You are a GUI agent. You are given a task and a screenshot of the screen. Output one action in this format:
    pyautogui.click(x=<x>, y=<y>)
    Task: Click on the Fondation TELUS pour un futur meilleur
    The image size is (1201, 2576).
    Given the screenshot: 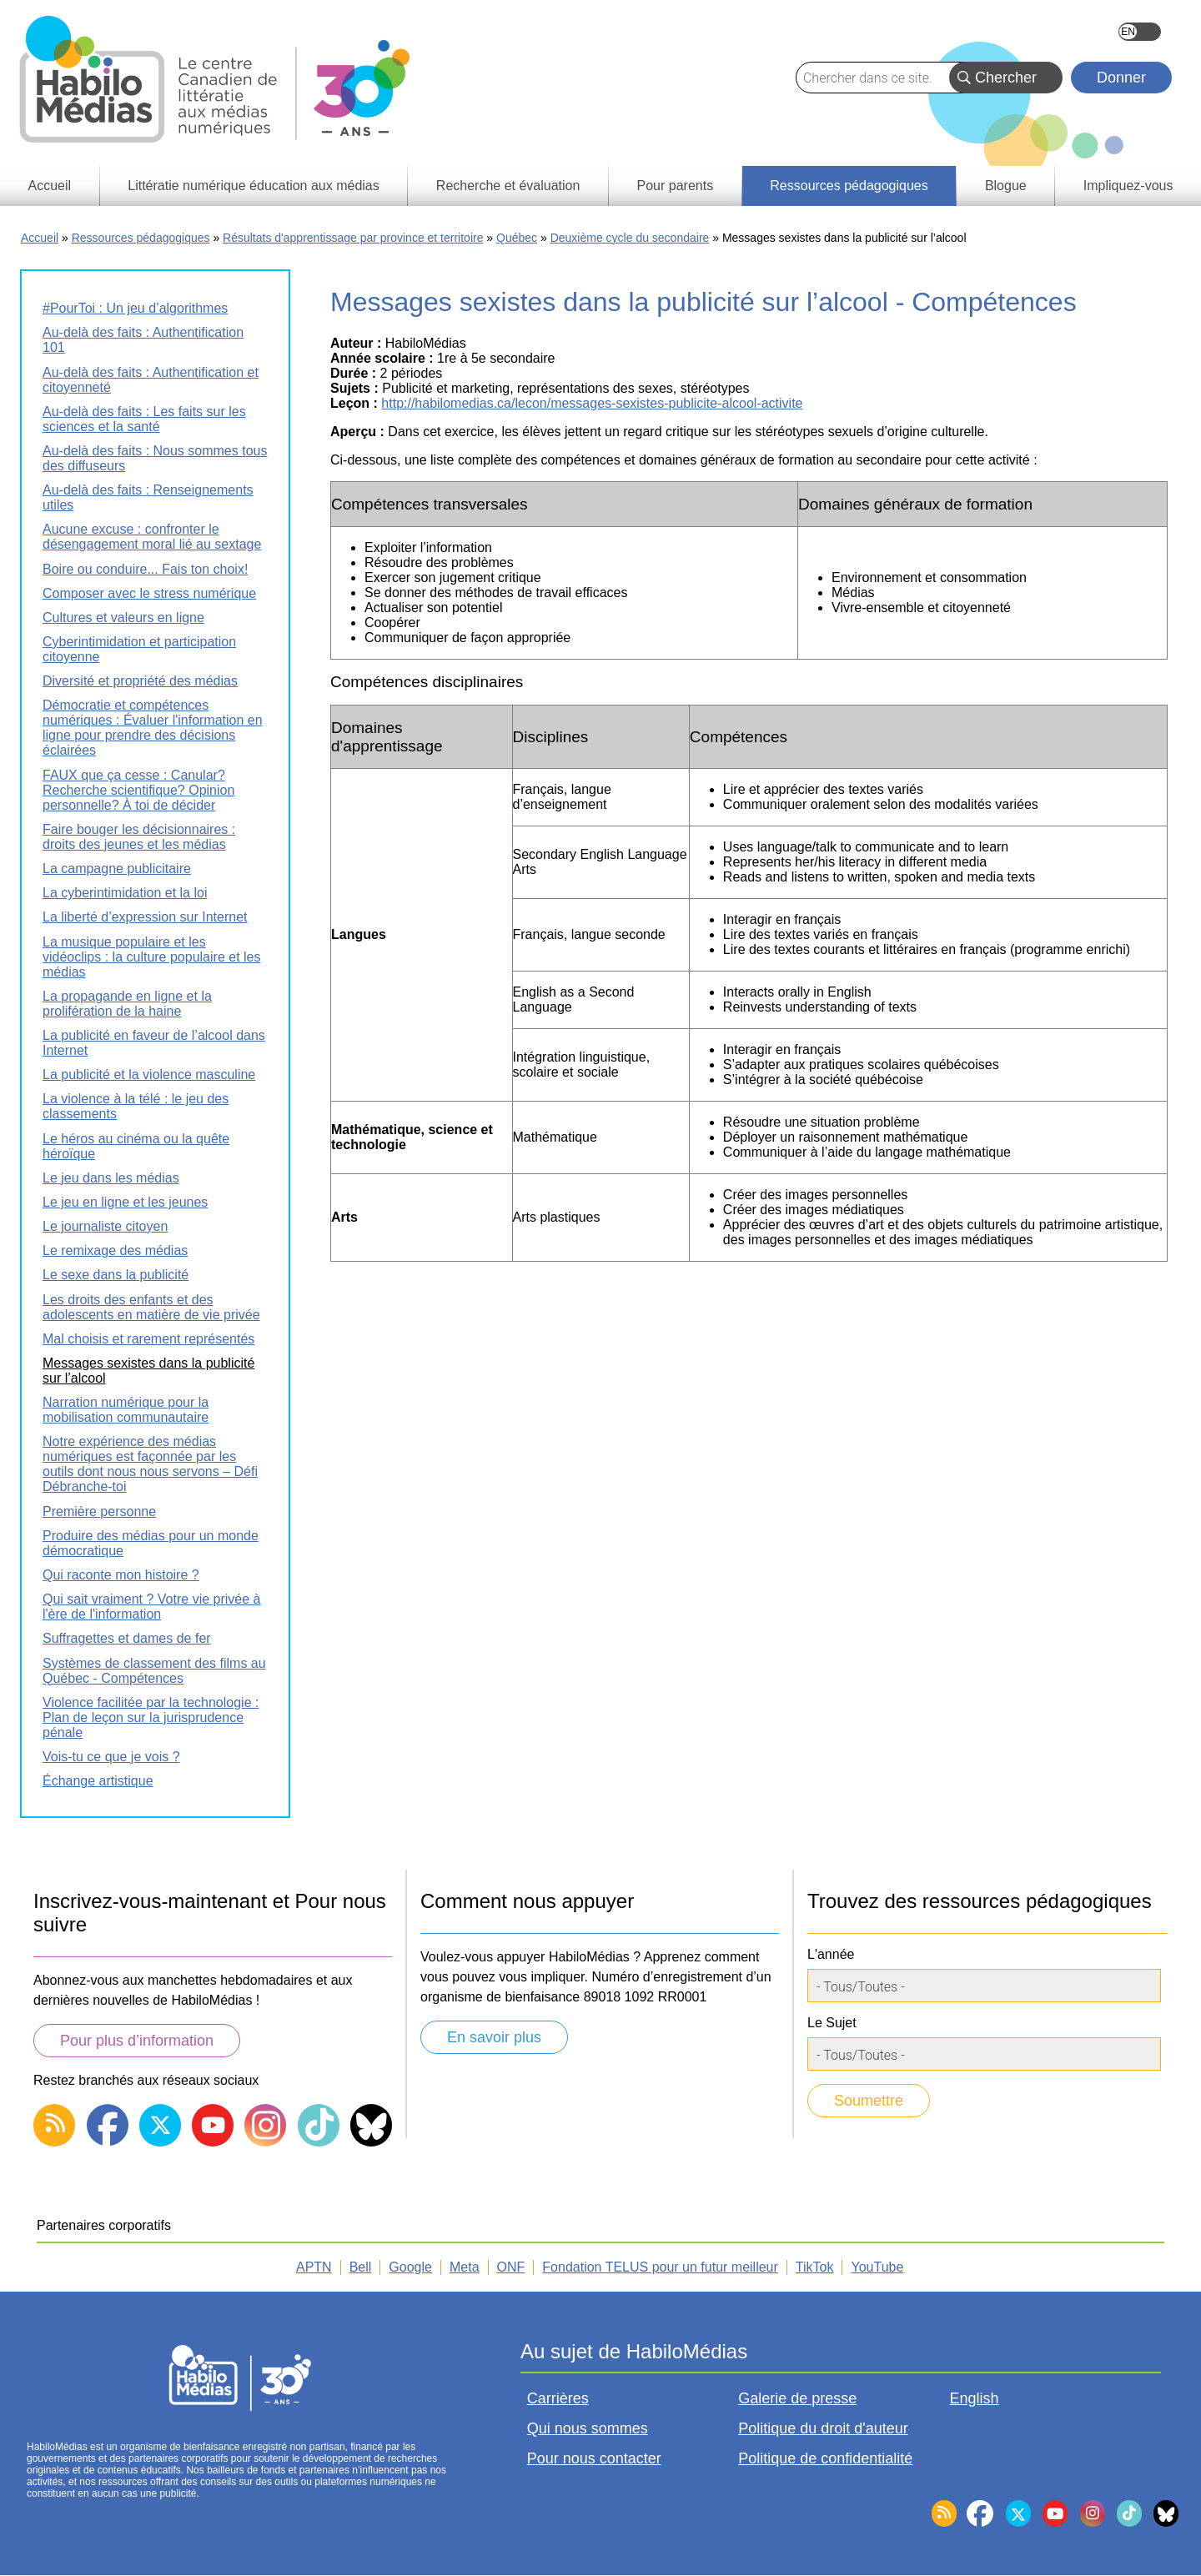 What is the action you would take?
    pyautogui.click(x=660, y=2267)
    